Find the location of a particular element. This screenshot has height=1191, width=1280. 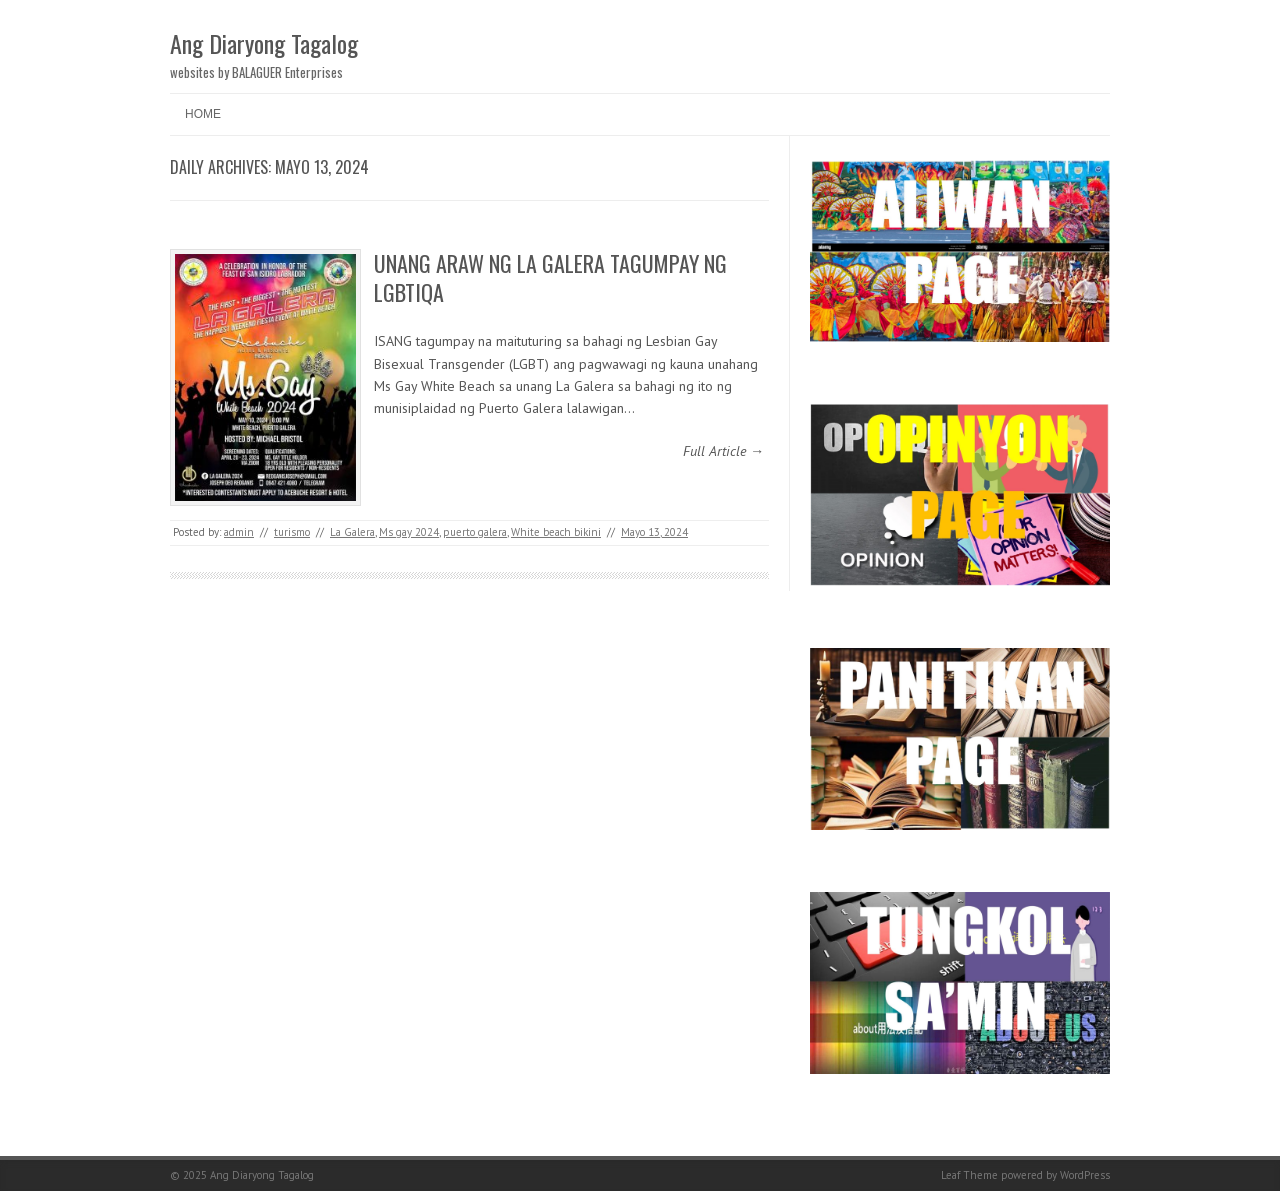

admin is located at coordinates (239, 532).